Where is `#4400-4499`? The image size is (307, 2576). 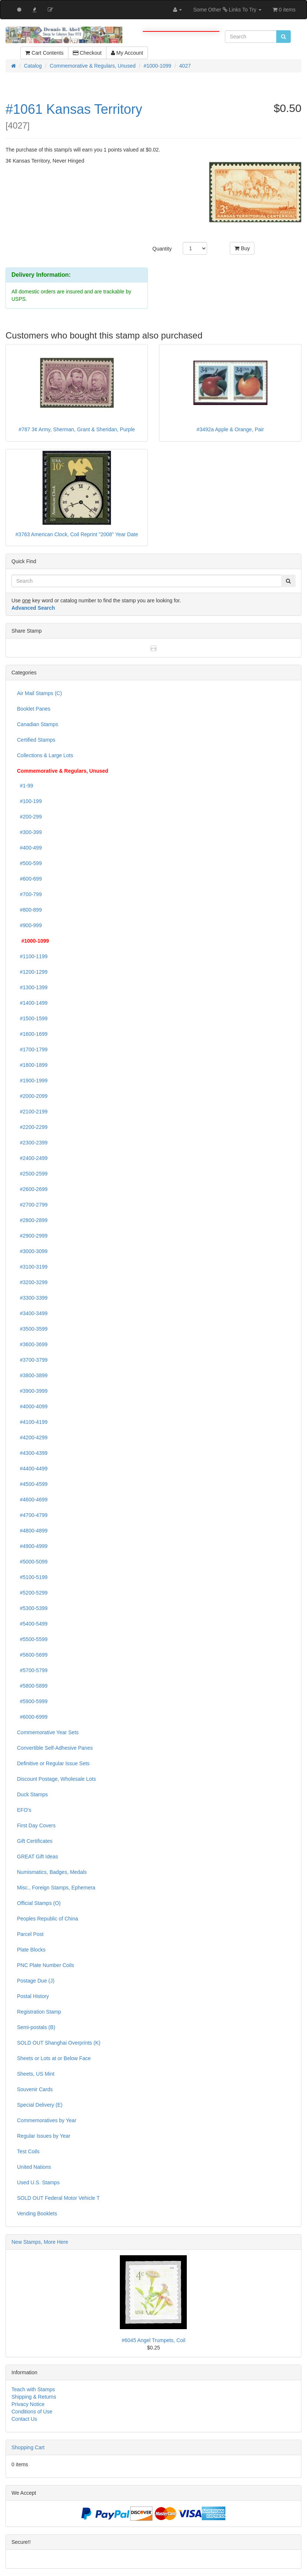 #4400-4499 is located at coordinates (32, 1468).